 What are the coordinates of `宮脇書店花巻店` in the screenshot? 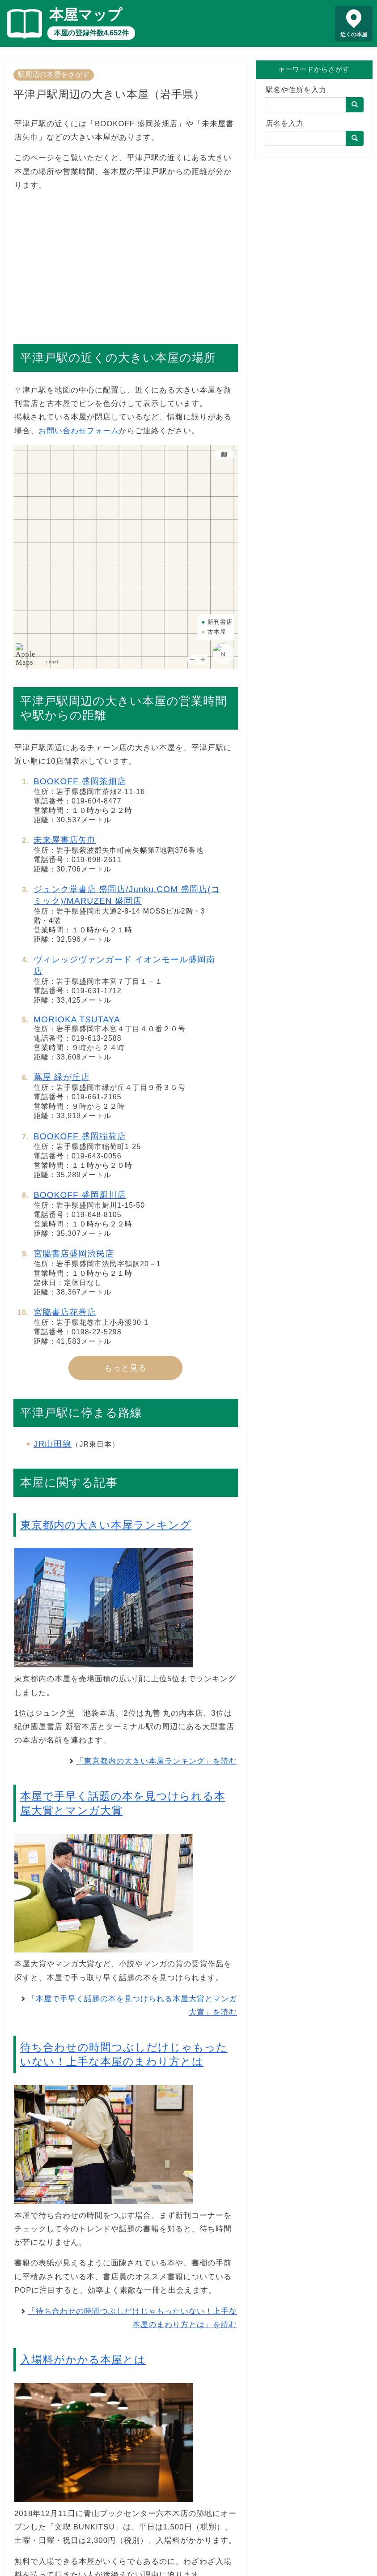 It's located at (65, 1312).